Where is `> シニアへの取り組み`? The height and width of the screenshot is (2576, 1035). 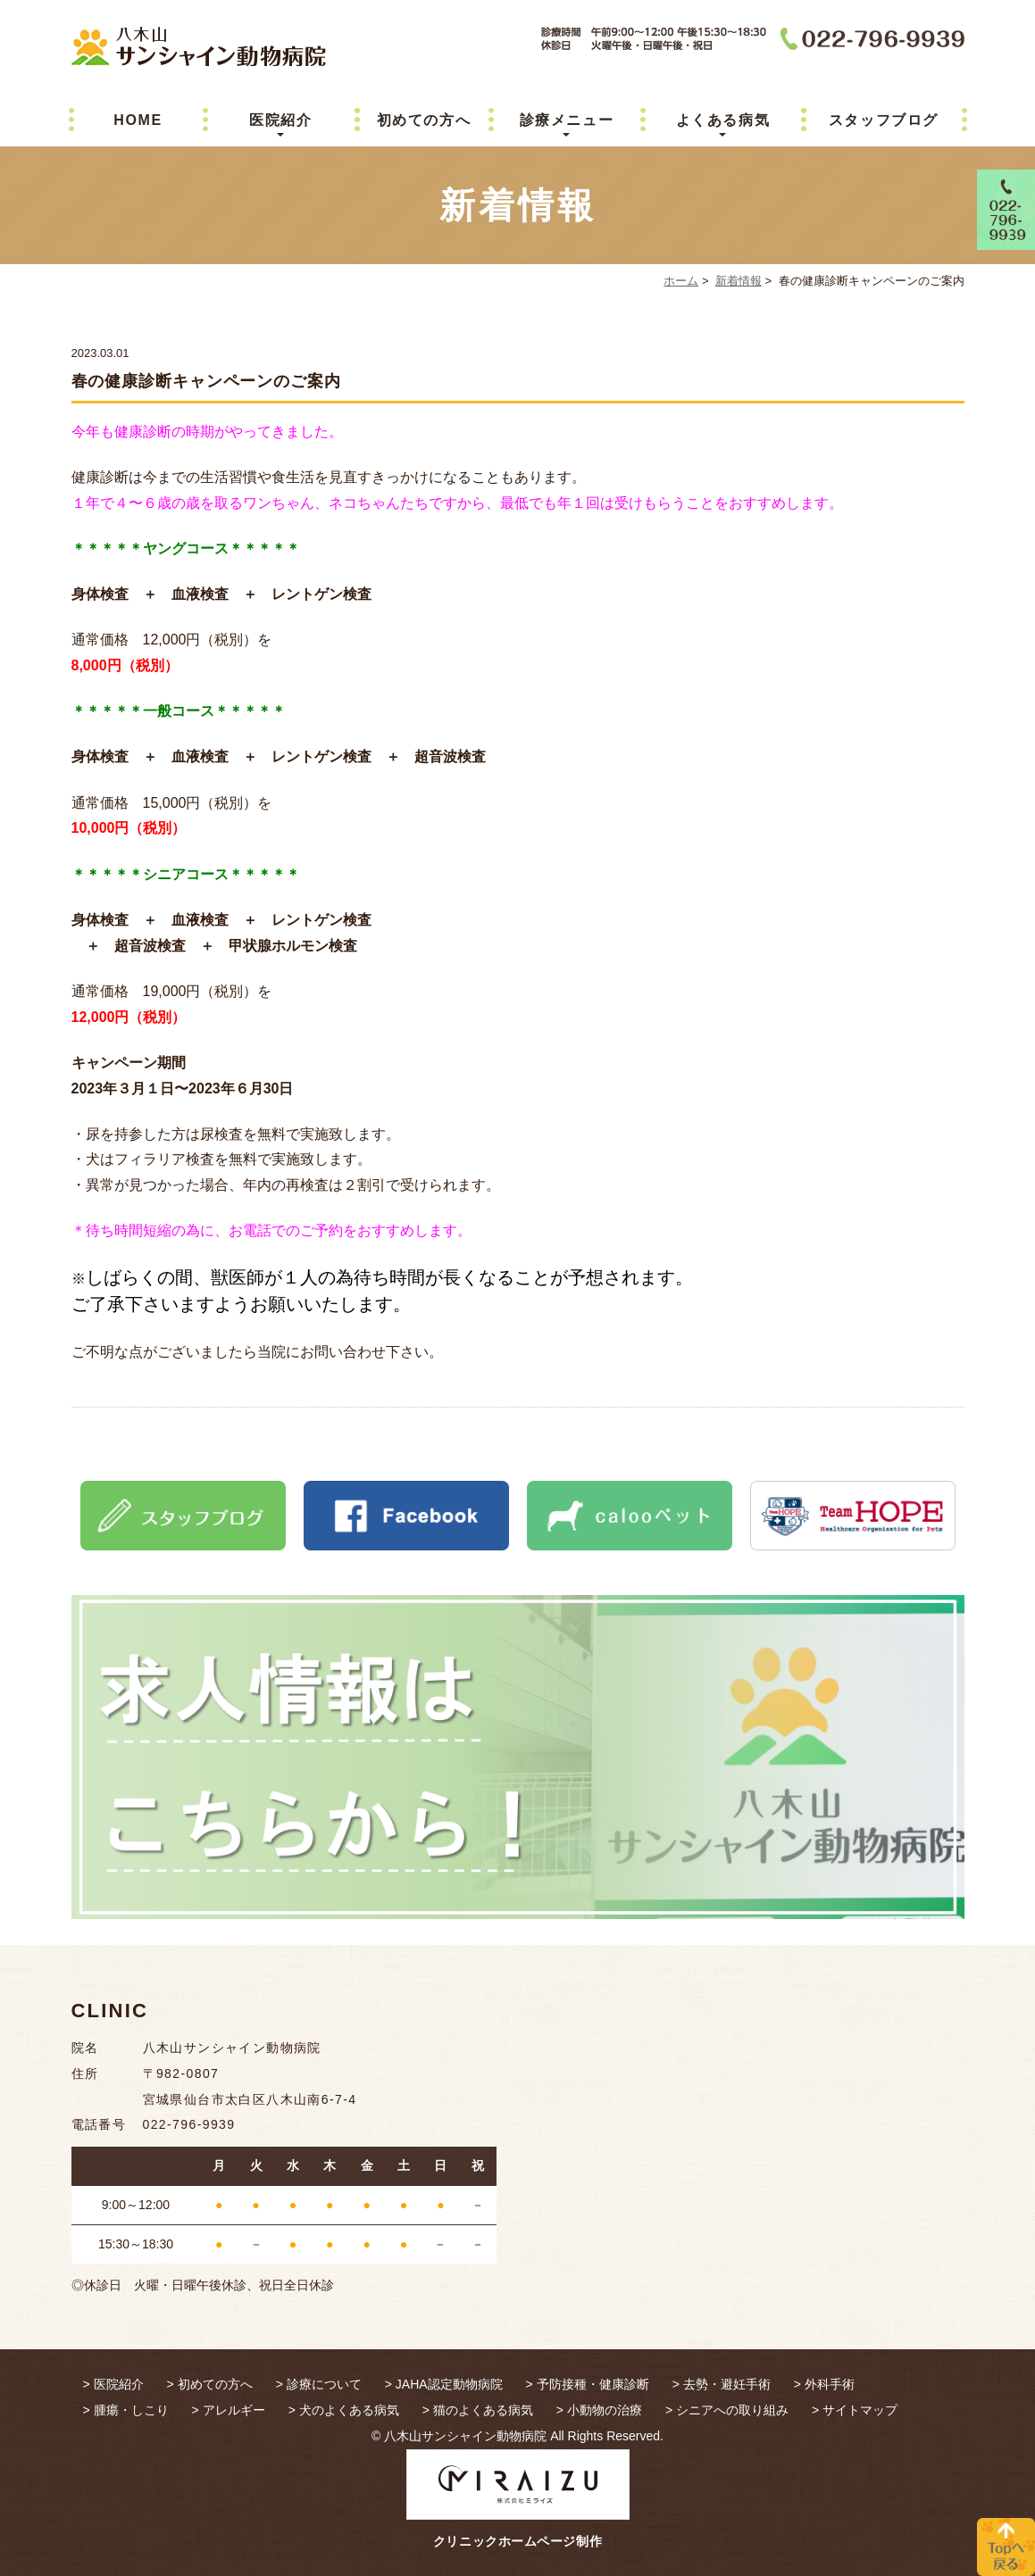
> シニアへの取り組み is located at coordinates (727, 2410).